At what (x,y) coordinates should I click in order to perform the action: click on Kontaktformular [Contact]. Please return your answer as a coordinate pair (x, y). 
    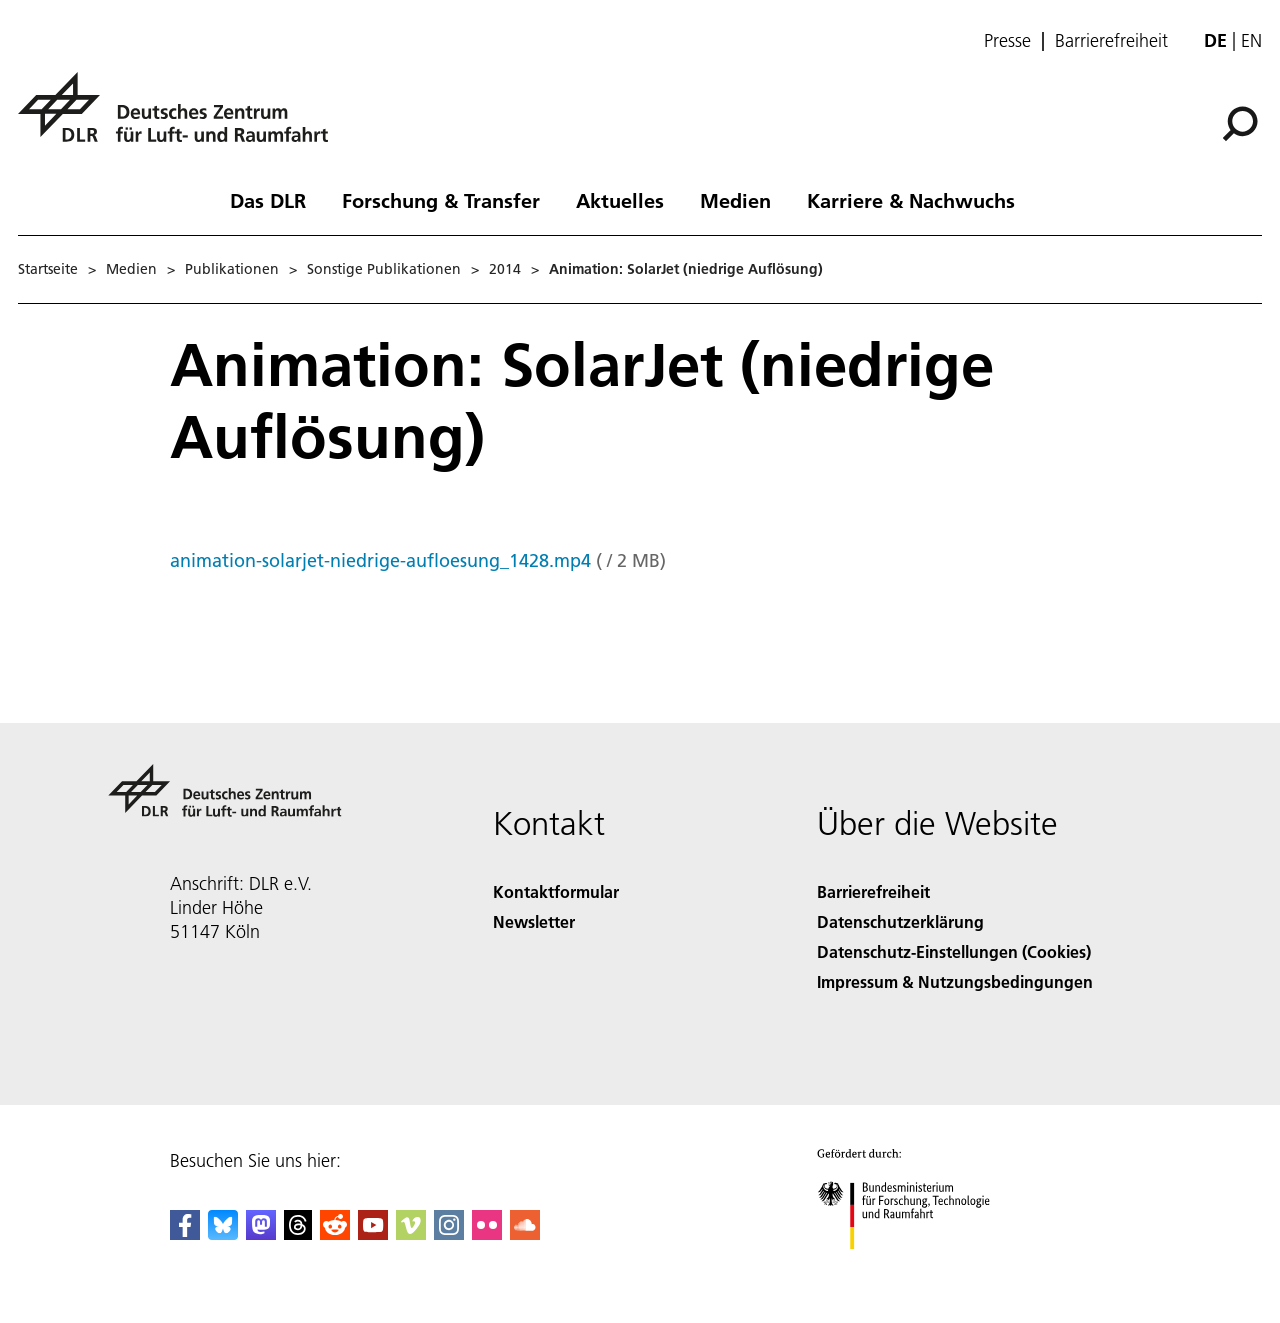
    Looking at the image, I should click on (556, 891).